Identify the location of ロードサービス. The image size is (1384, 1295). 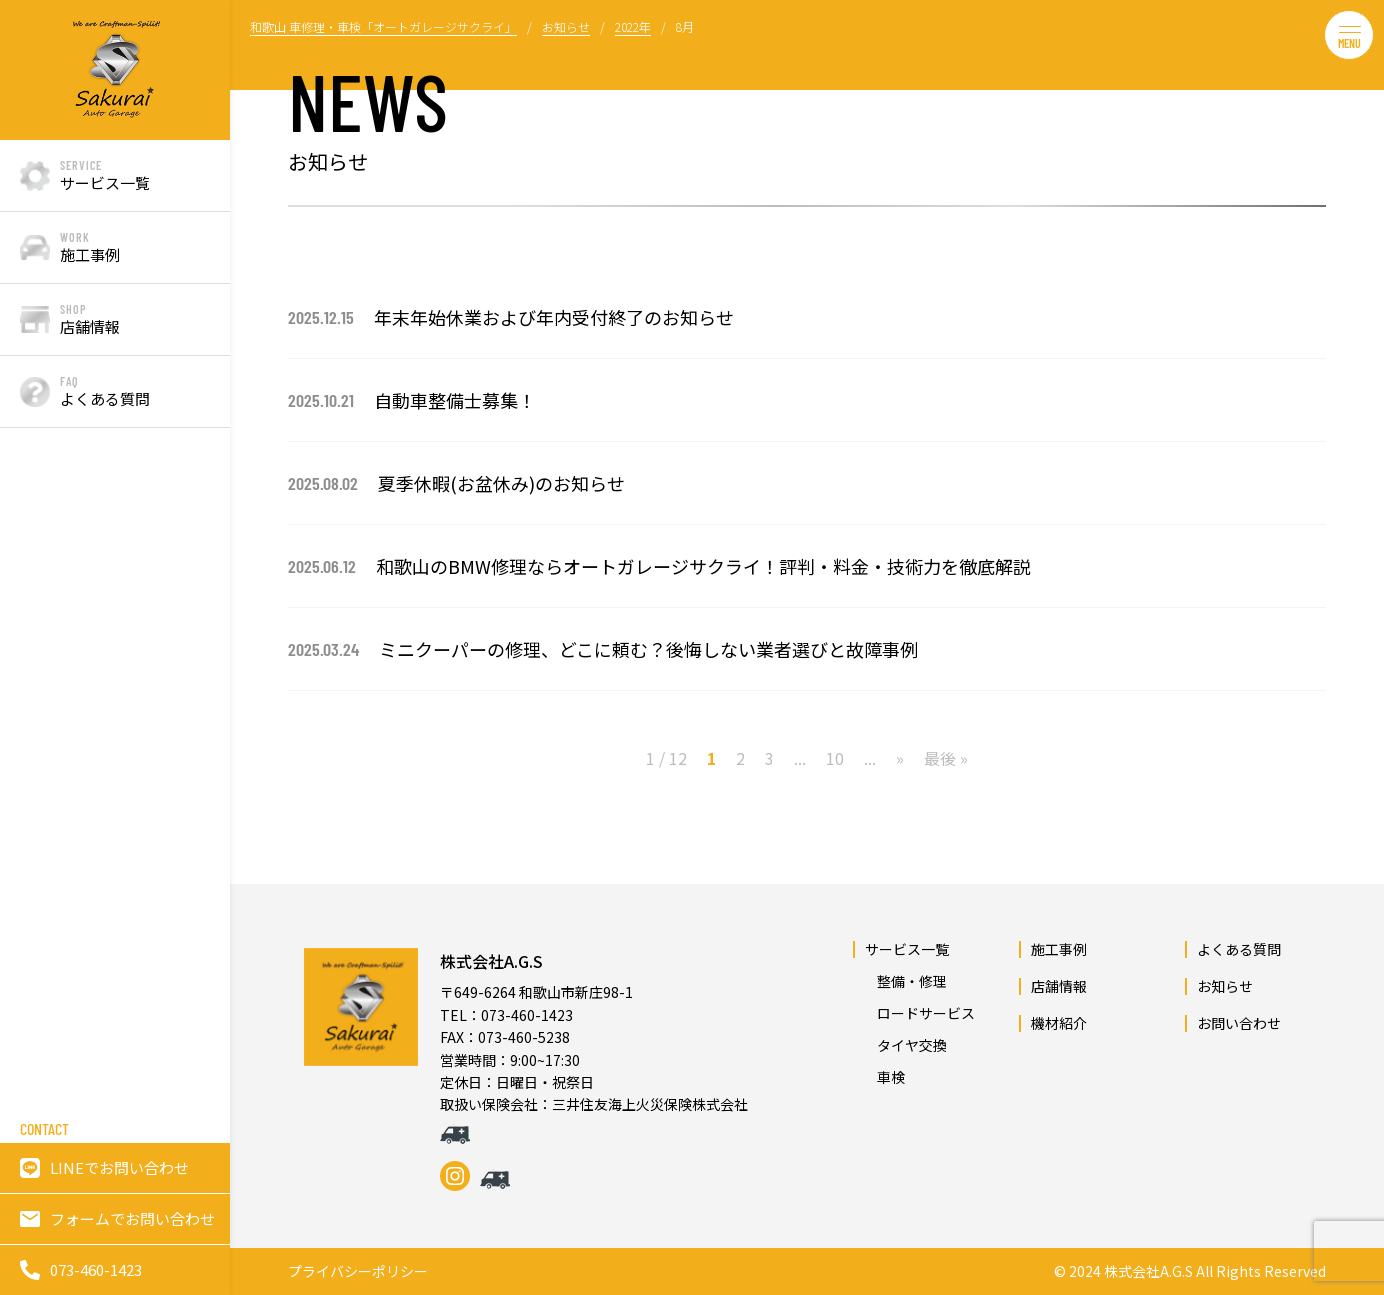
(919, 1013).